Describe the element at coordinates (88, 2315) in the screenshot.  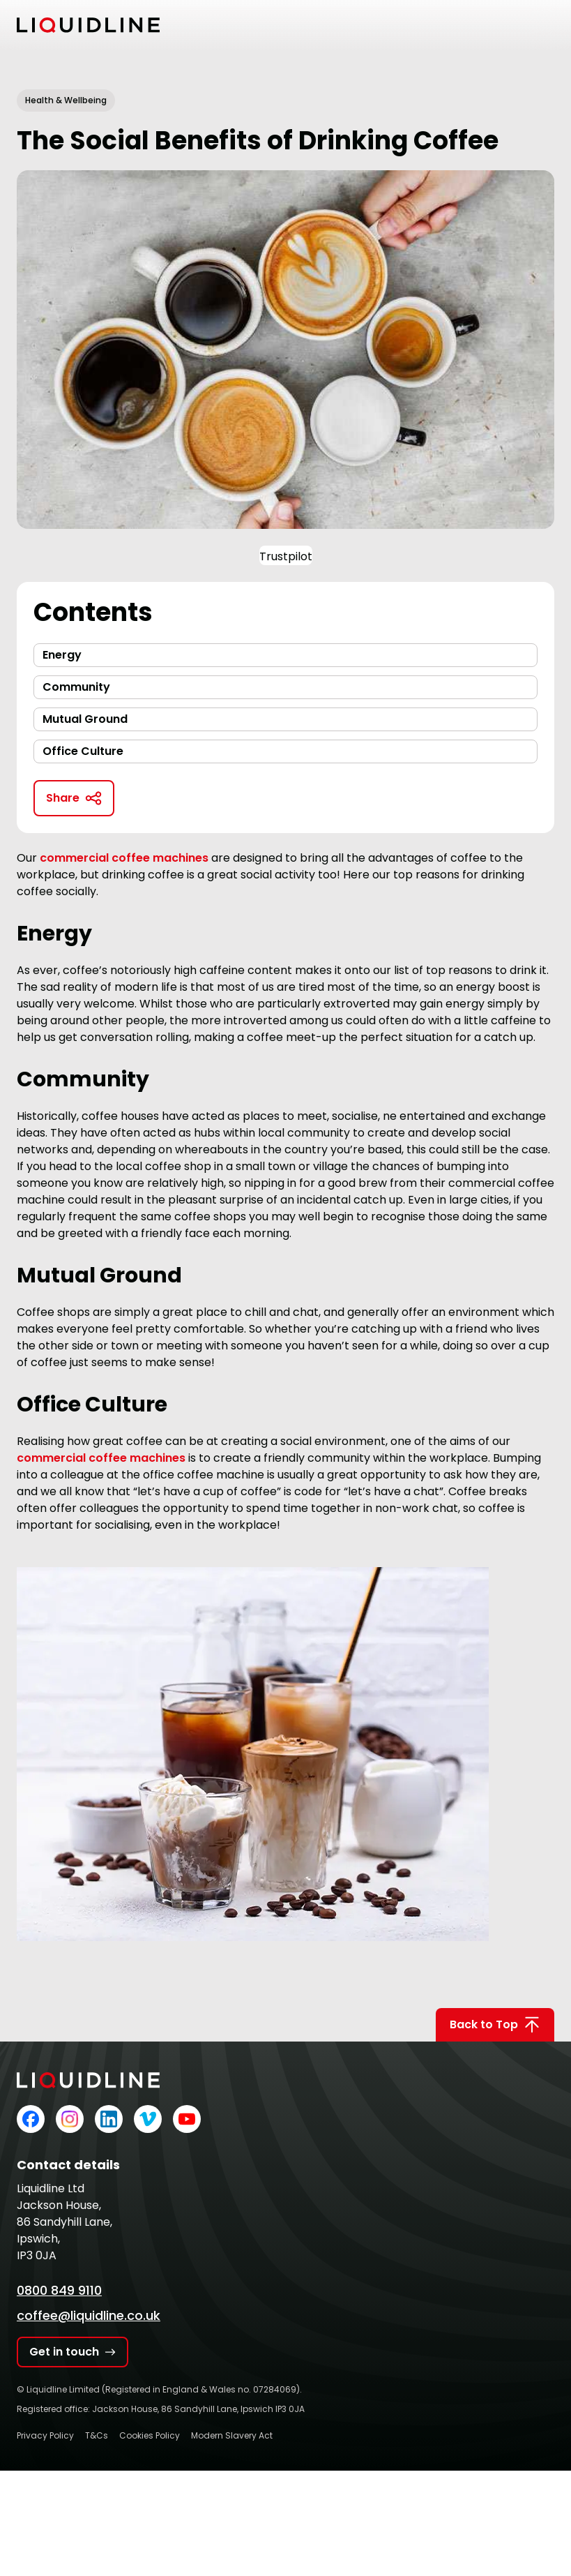
I see `coffee@liquidline.co.uk [Email Liquidline]` at that location.